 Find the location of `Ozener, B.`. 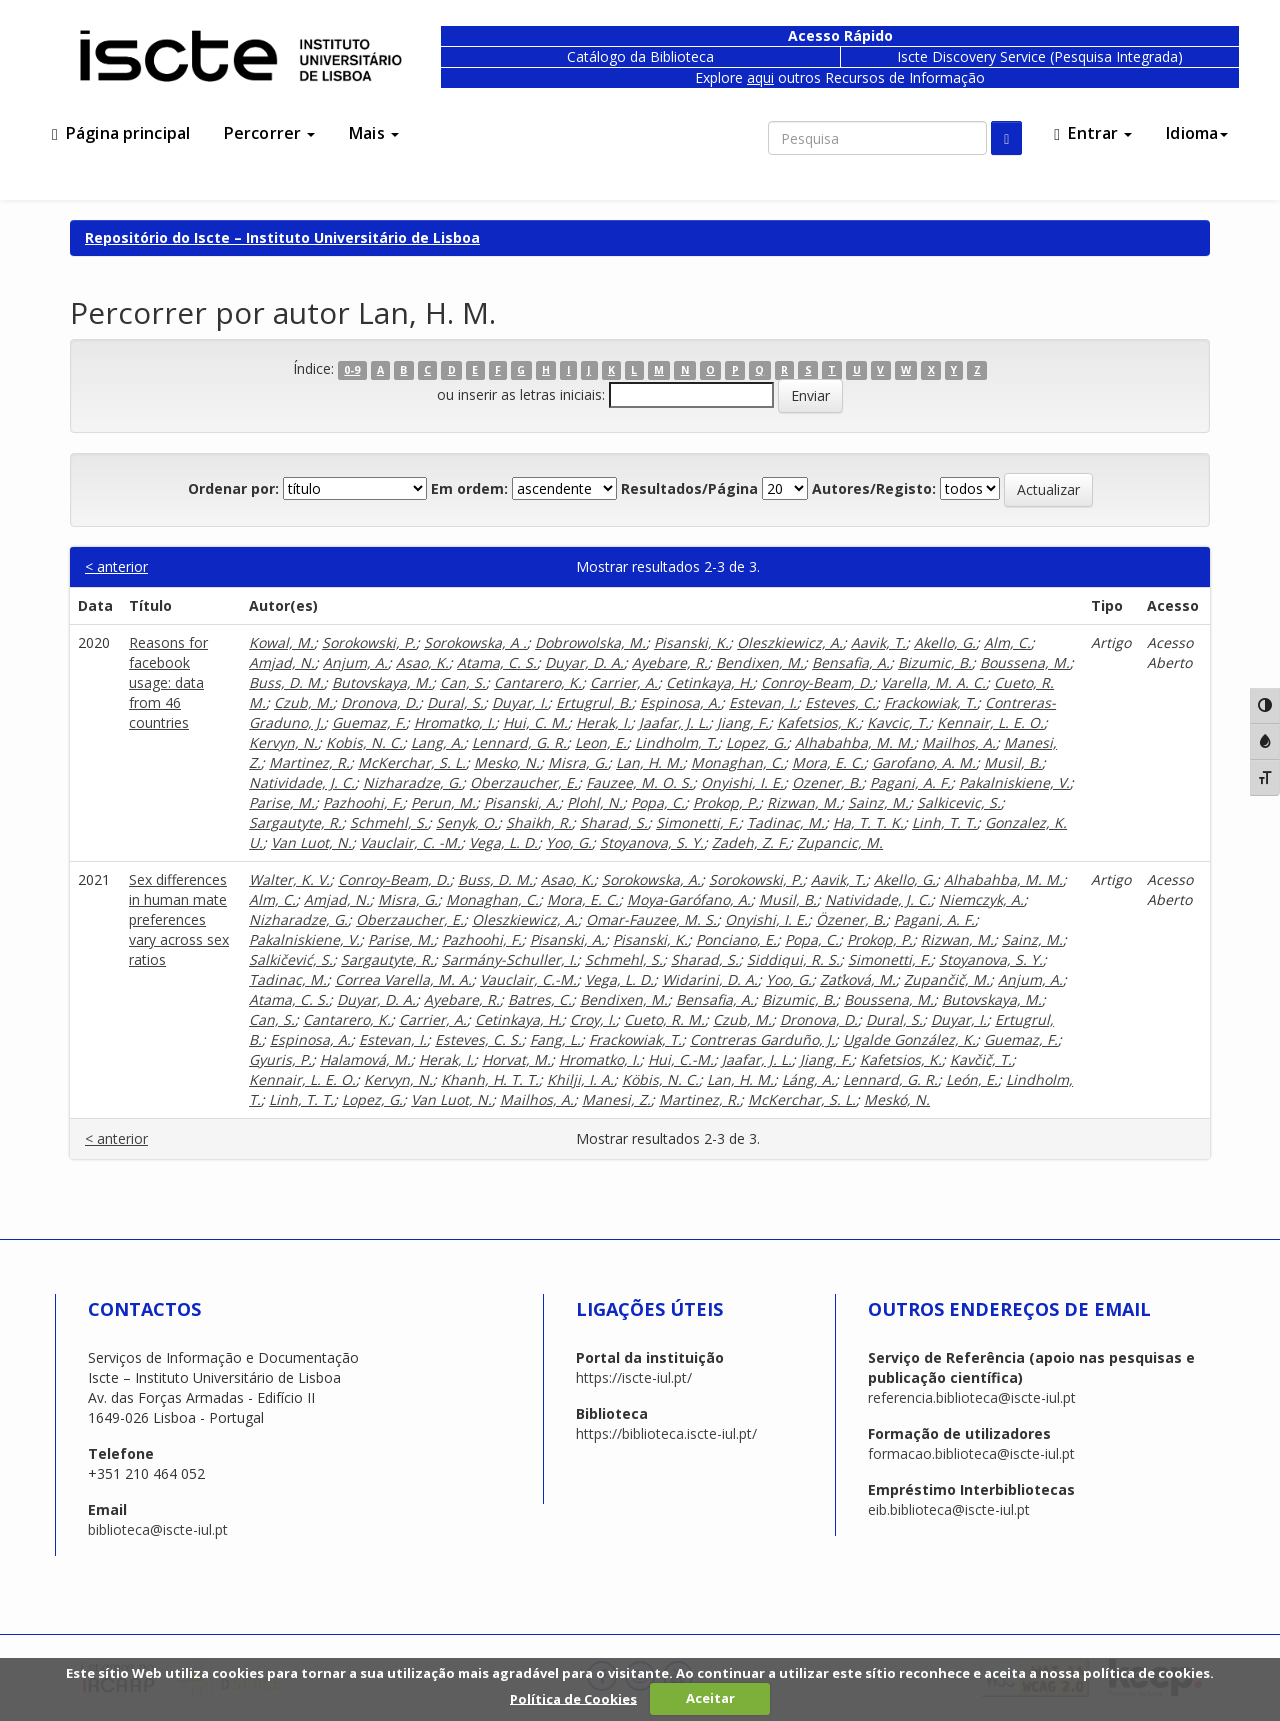

Ozener, B. is located at coordinates (827, 782).